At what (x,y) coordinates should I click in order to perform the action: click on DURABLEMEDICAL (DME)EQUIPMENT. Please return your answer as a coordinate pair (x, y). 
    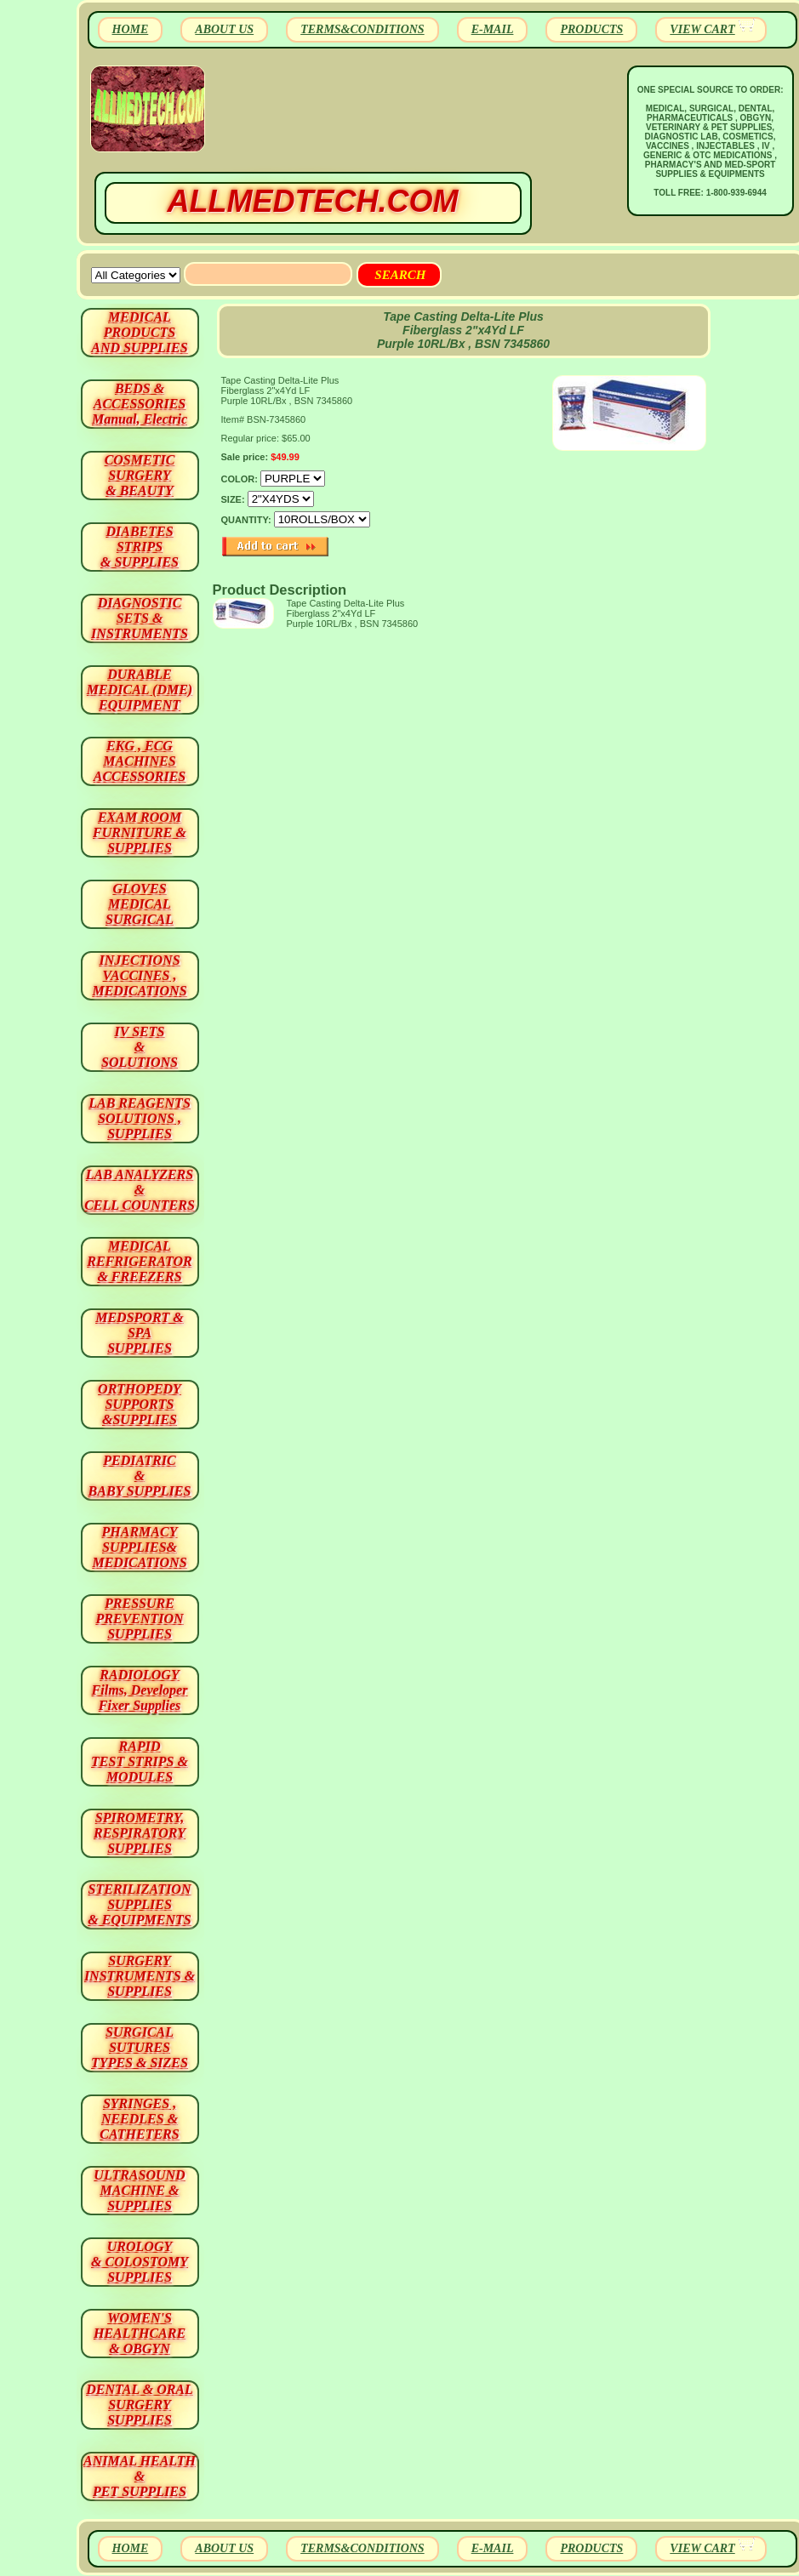
    Looking at the image, I should click on (139, 689).